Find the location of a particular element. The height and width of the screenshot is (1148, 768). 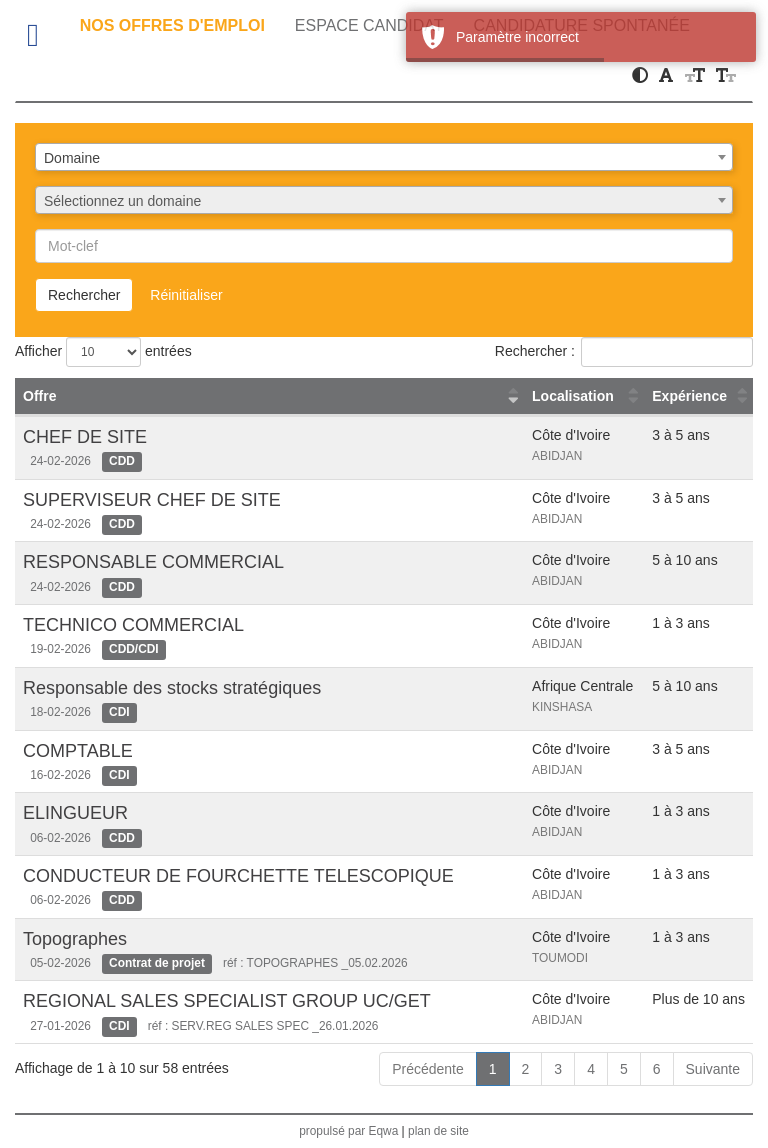

Responsable des stocks stratégiques is located at coordinates (172, 688).